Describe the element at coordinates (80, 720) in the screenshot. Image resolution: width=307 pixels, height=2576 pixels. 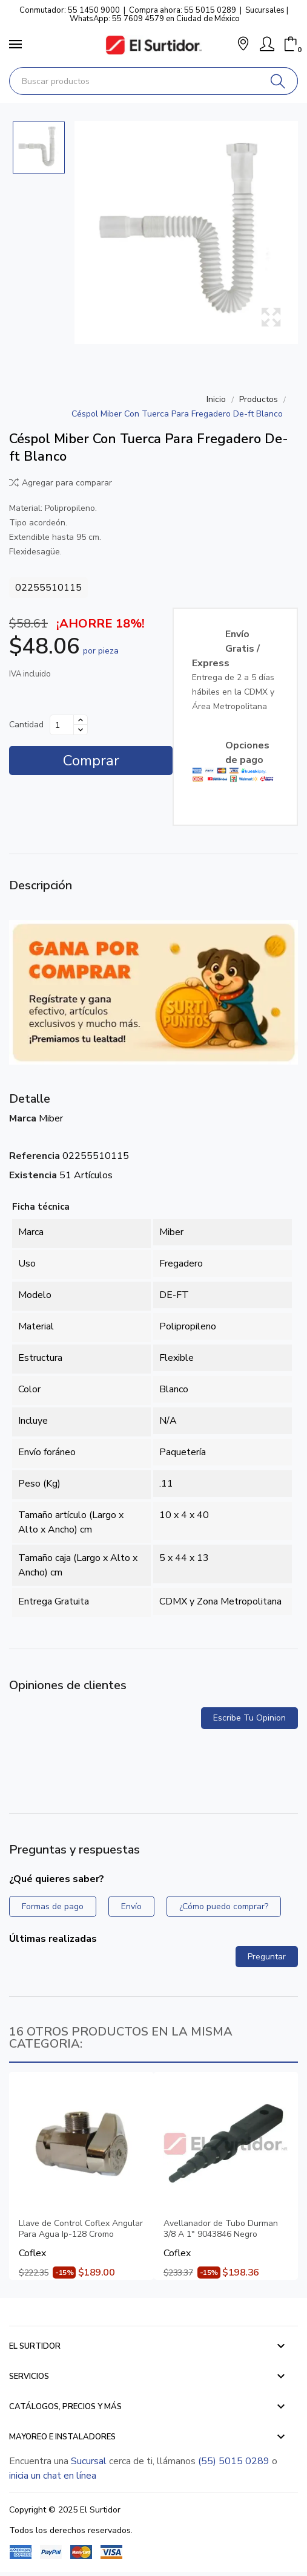
I see `[Aumentar cantidad]` at that location.